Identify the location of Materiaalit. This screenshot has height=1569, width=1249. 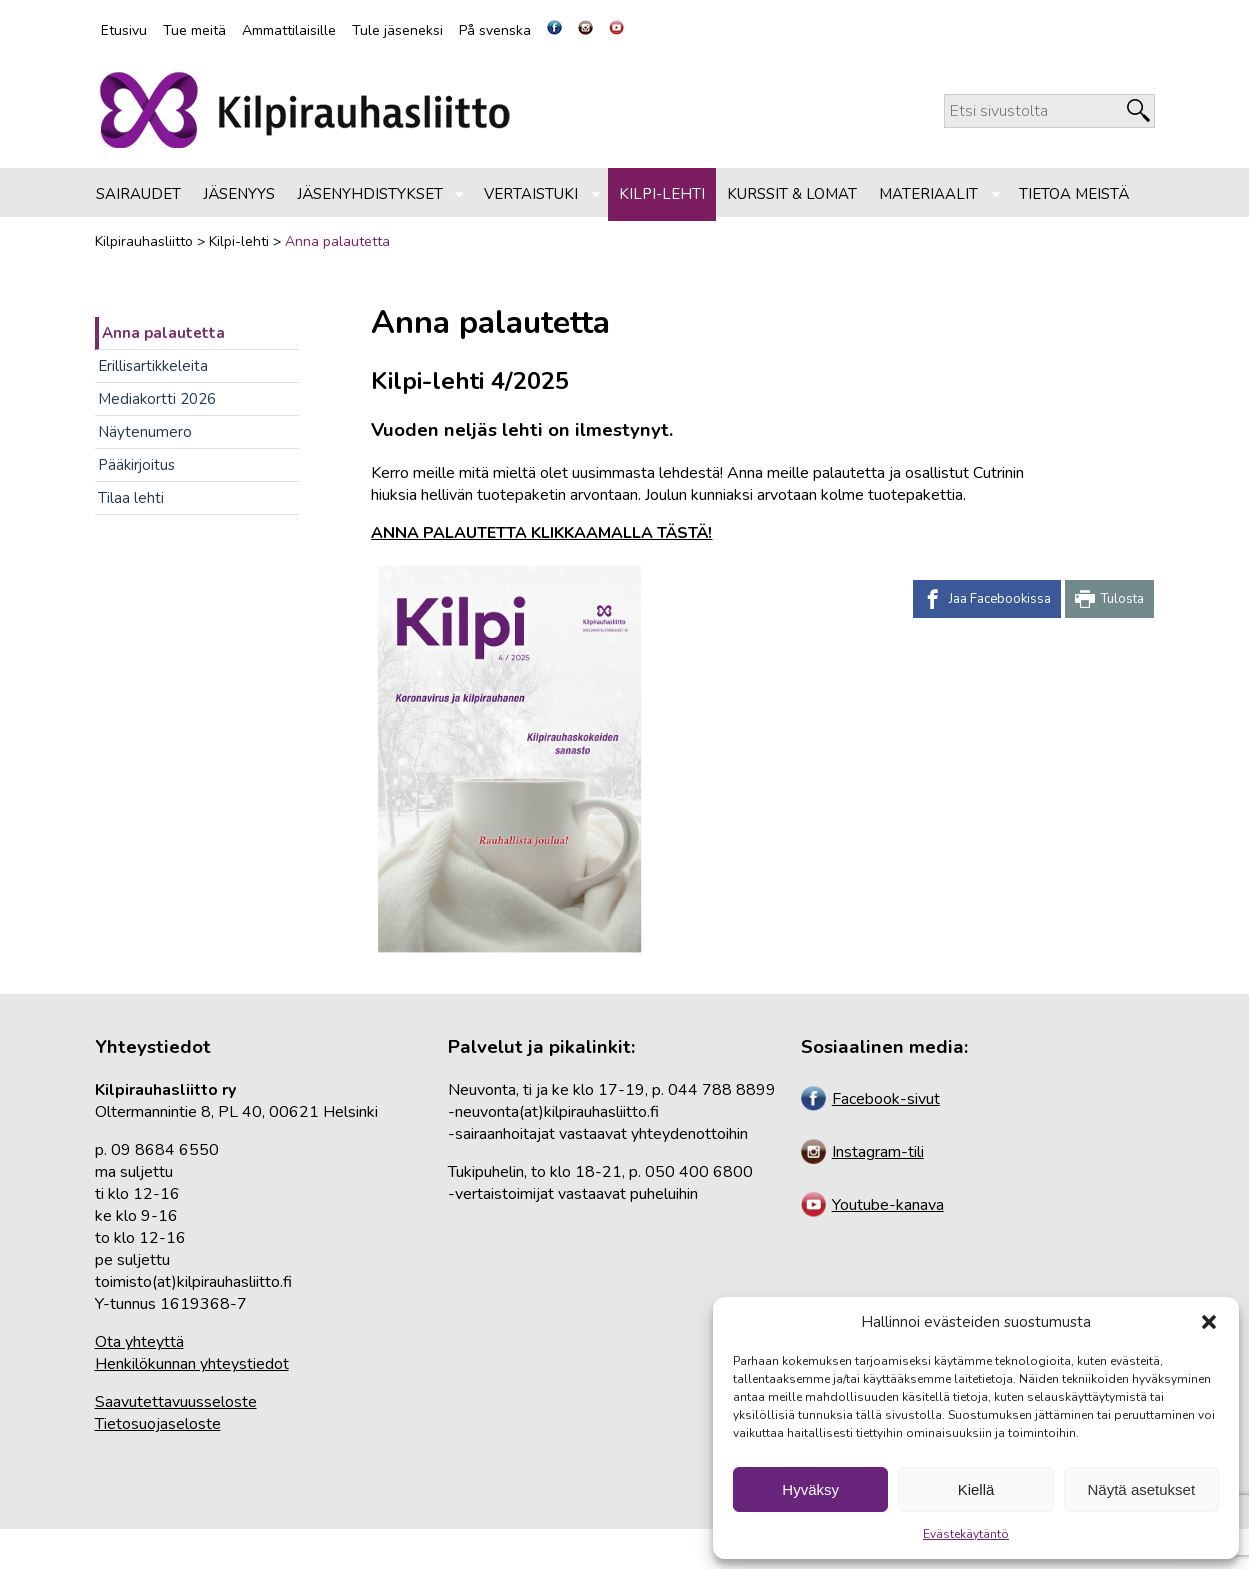
(928, 194).